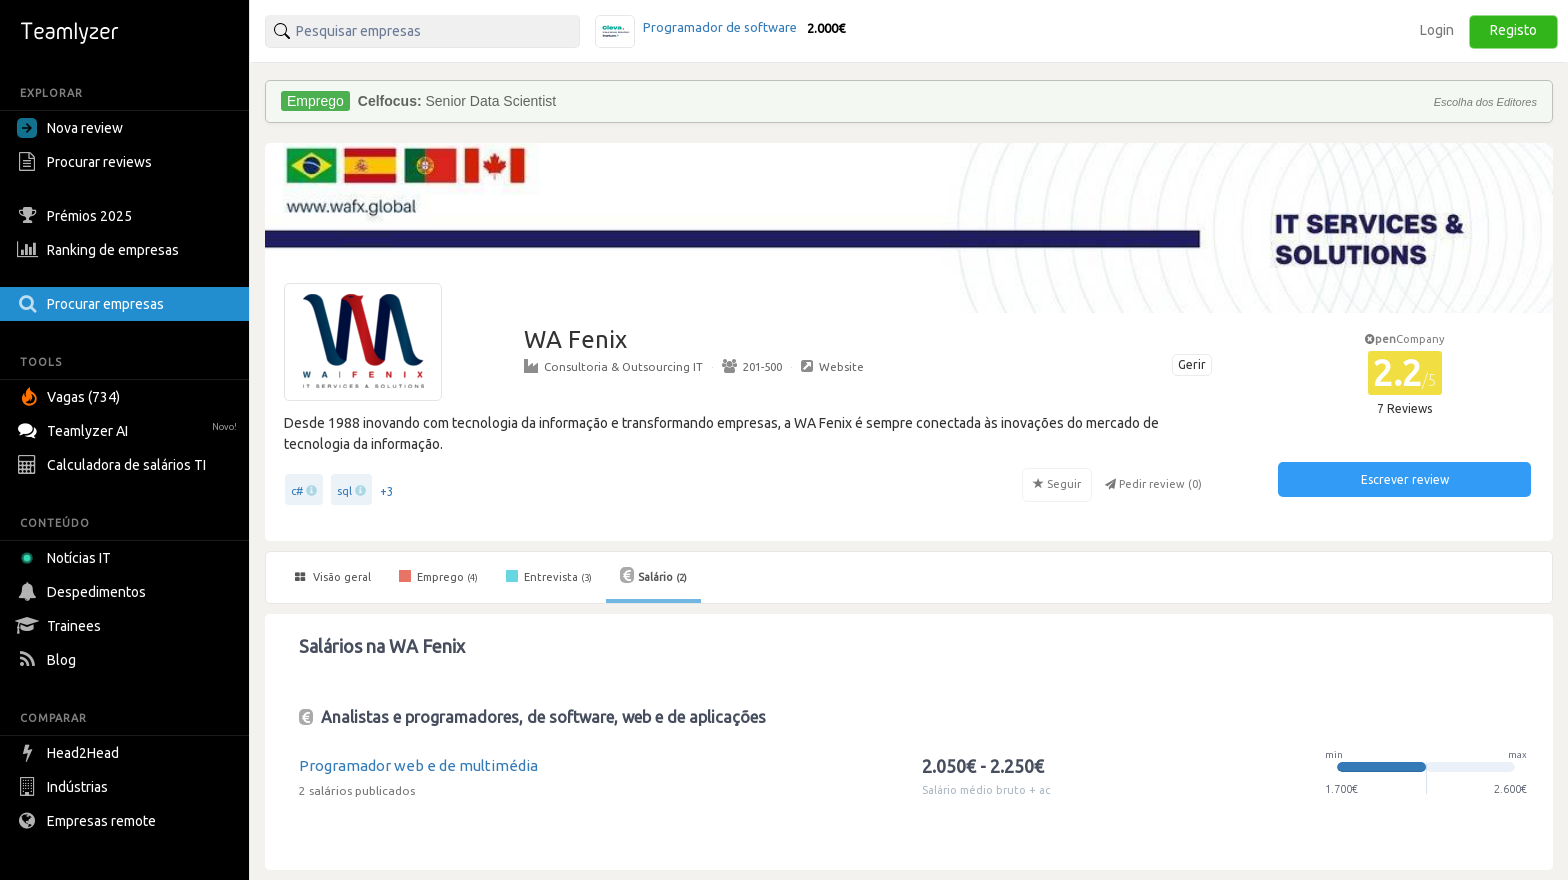 The width and height of the screenshot is (1568, 880). Describe the element at coordinates (752, 366) in the screenshot. I see `201-500` at that location.